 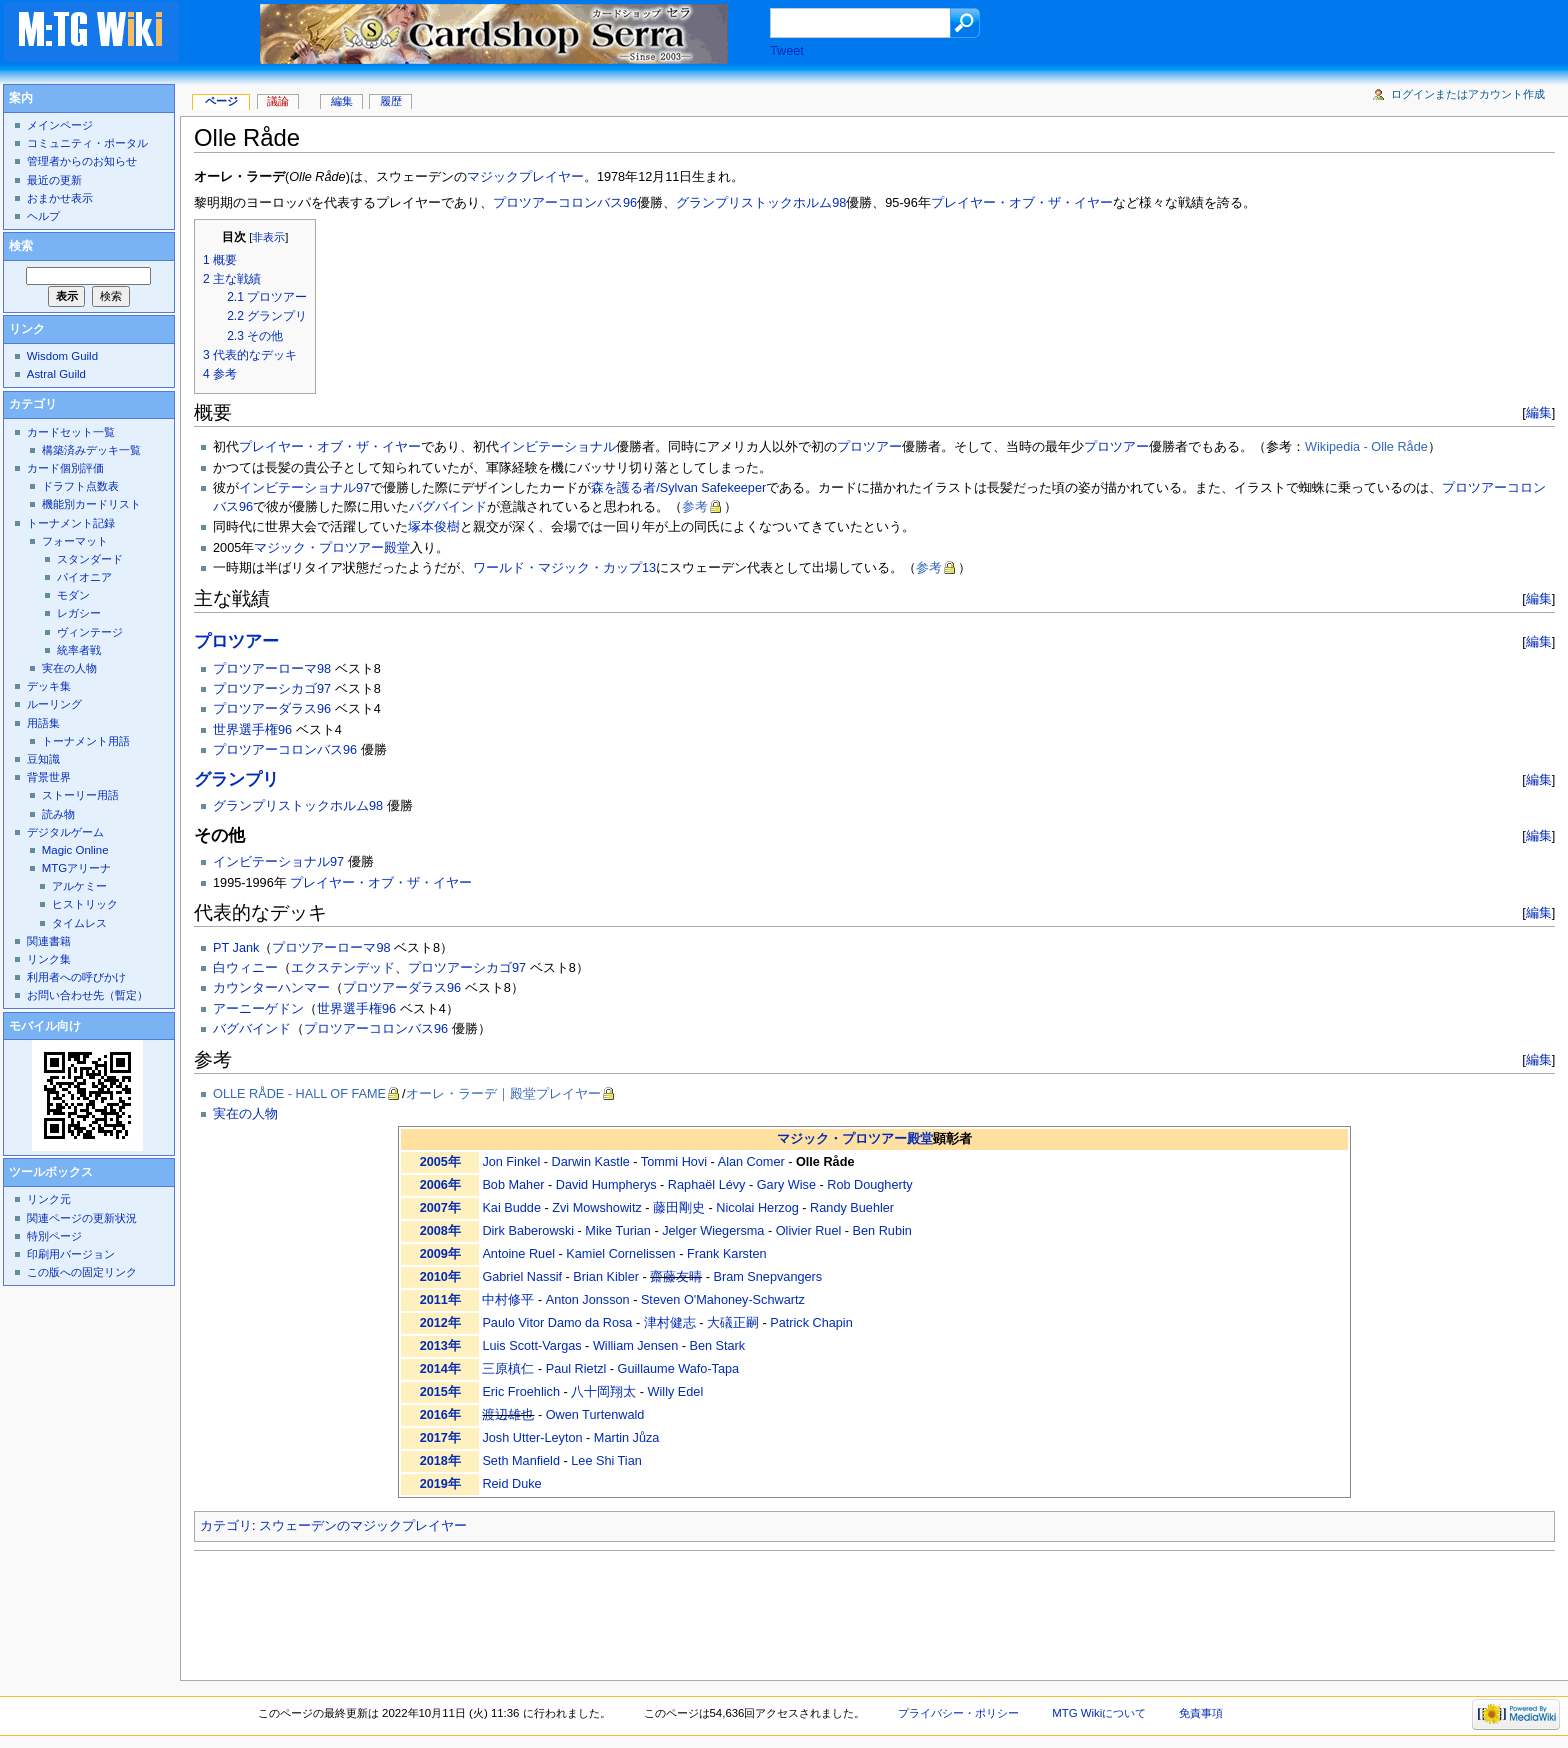 What do you see at coordinates (595, 1415) in the screenshot?
I see `Owen Turtenwald` at bounding box center [595, 1415].